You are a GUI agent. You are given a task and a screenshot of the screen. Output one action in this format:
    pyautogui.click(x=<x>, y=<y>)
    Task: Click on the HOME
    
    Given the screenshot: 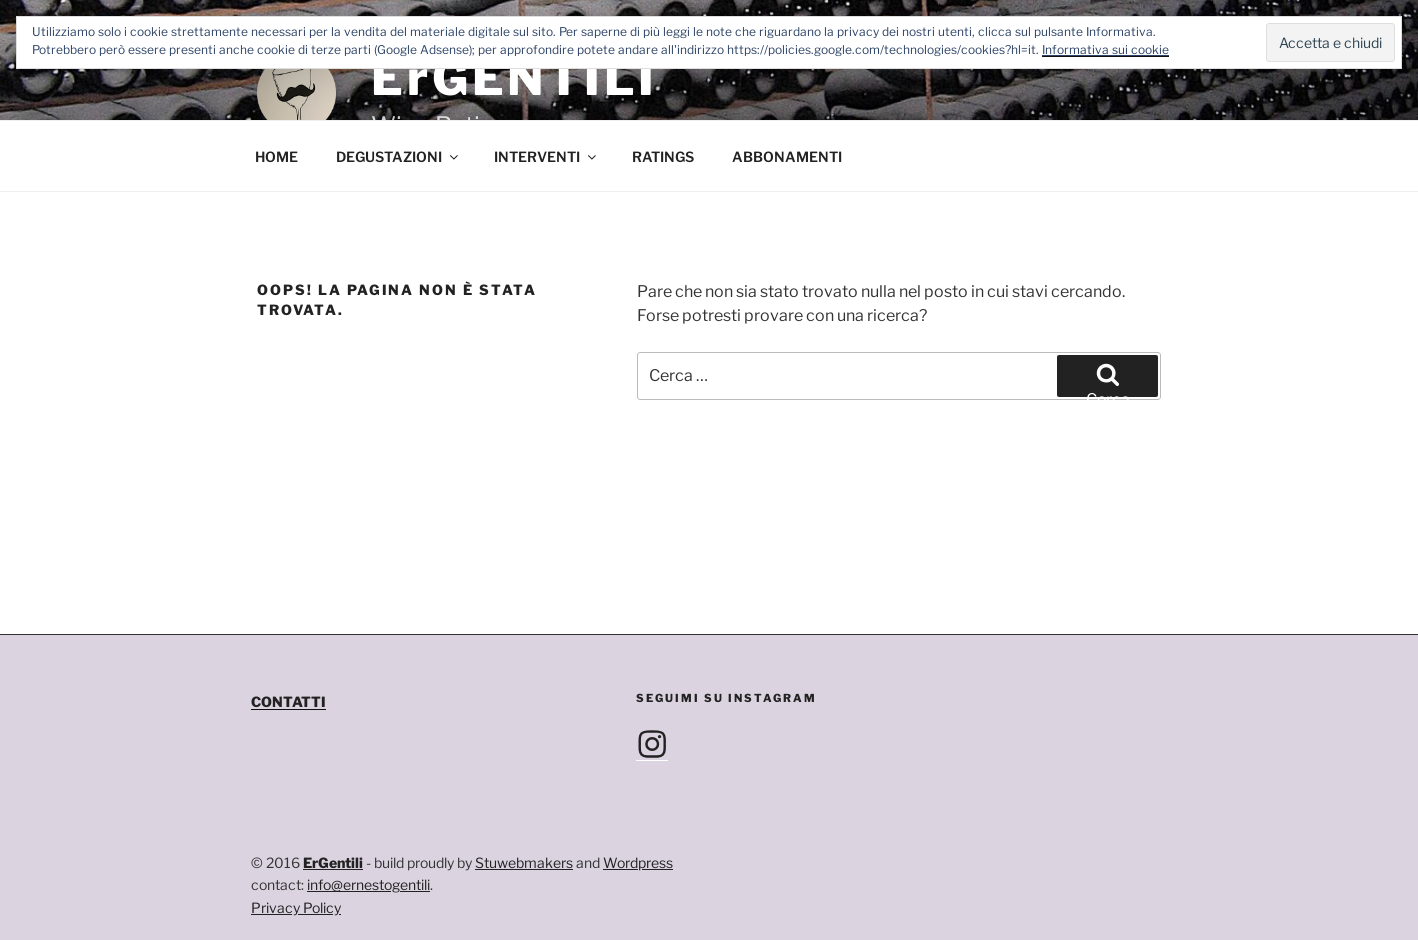 What is the action you would take?
    pyautogui.click(x=276, y=156)
    